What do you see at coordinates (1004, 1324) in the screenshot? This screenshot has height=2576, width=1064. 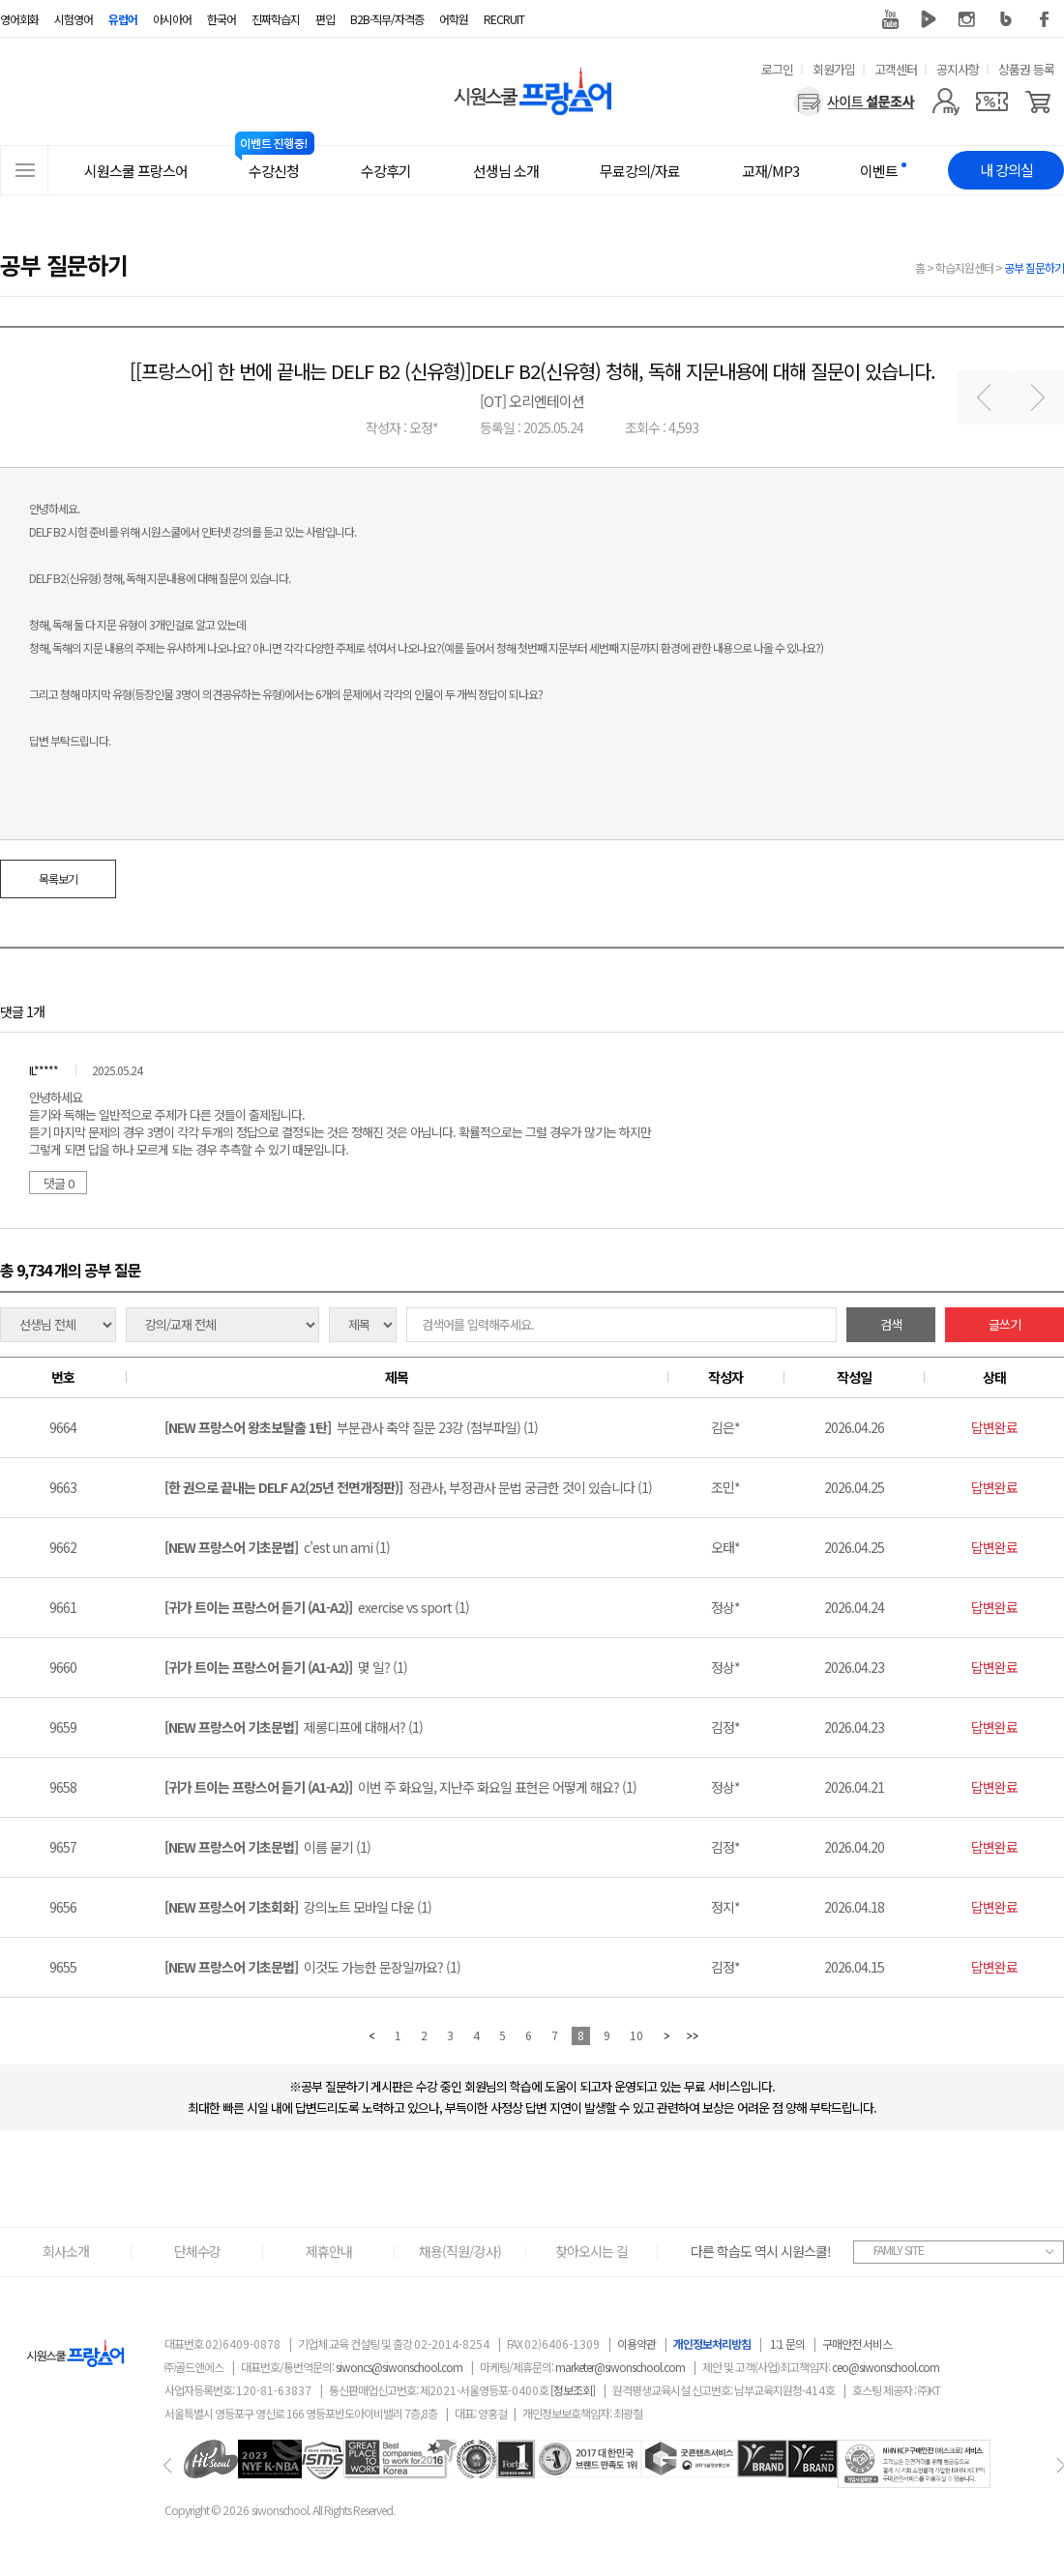 I see `글쓰기` at bounding box center [1004, 1324].